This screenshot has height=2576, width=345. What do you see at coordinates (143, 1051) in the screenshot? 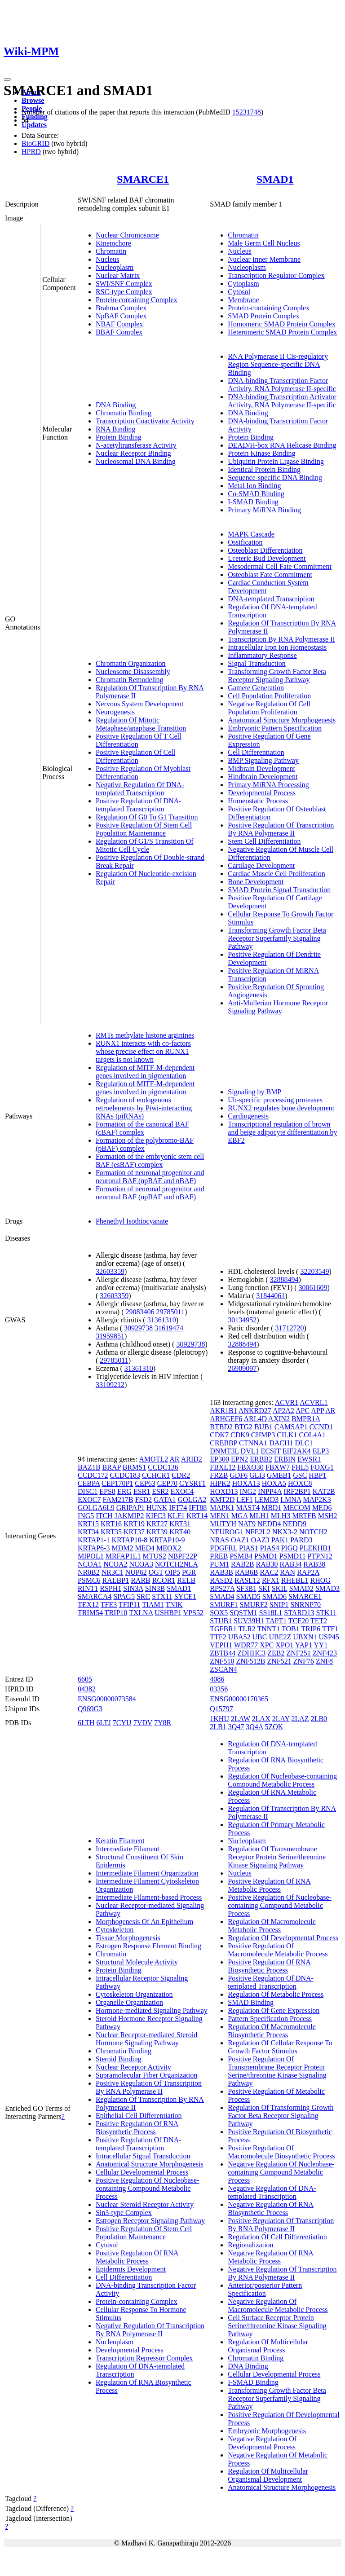
I see `RUNX1 interacts with co-factors whose precise effect on RUNX1 targets is not known` at bounding box center [143, 1051].